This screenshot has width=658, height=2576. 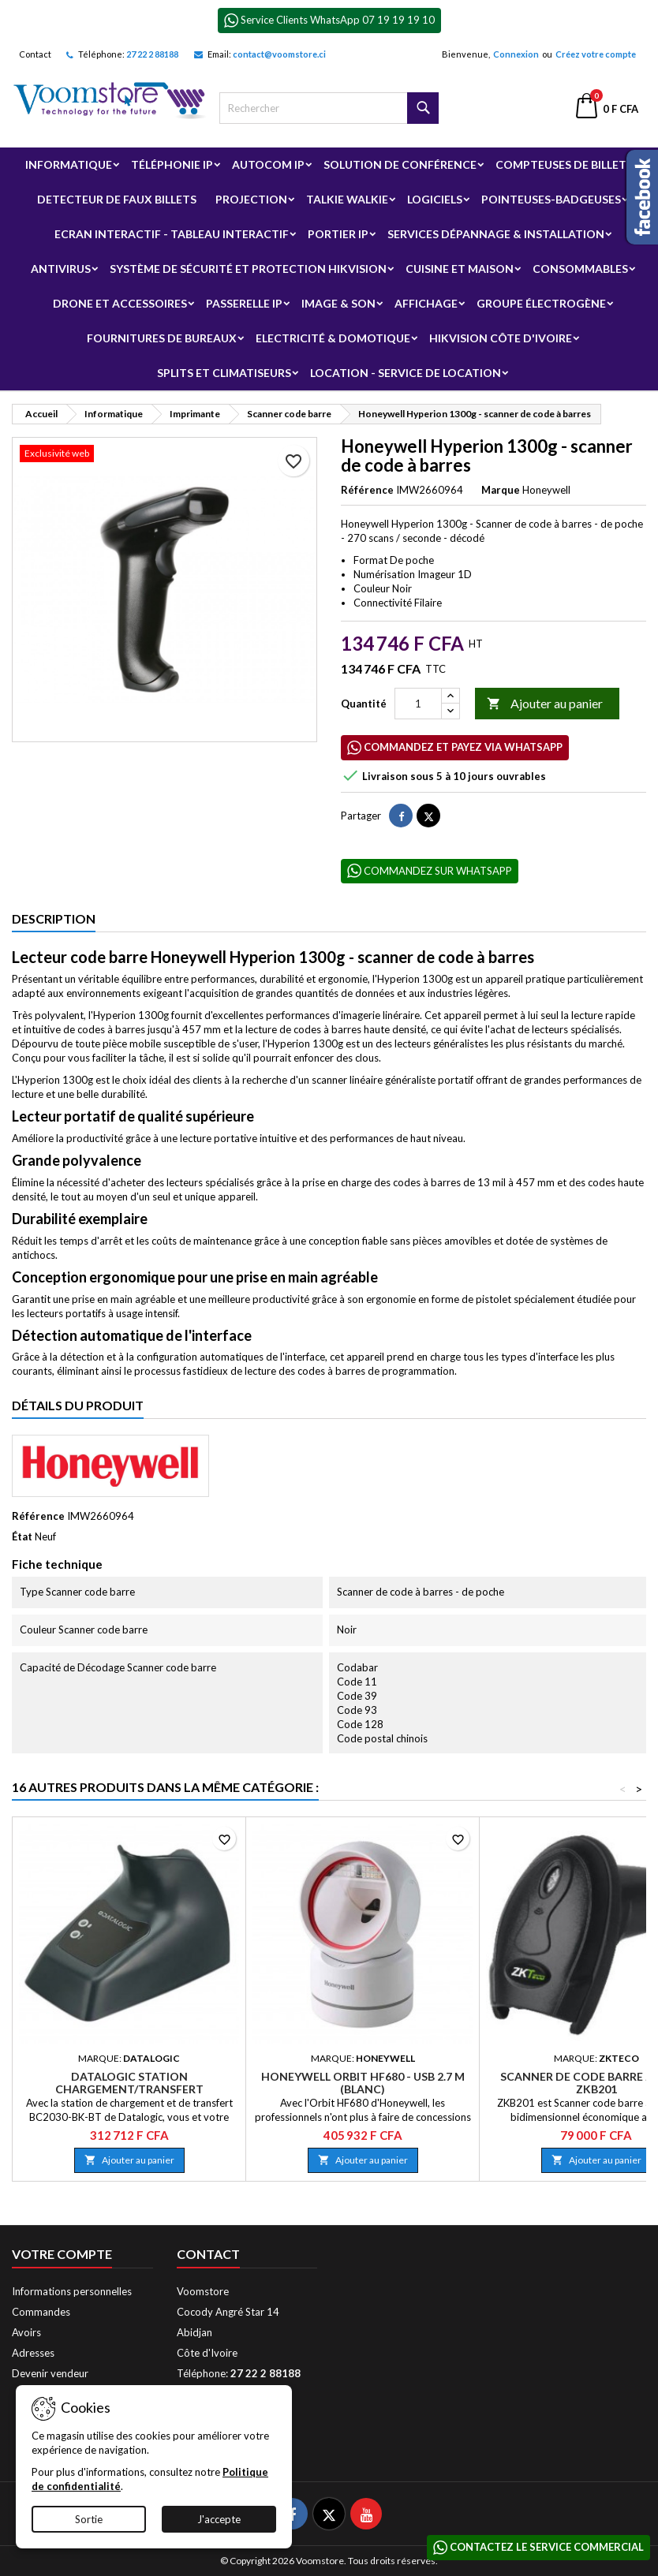 What do you see at coordinates (244, 303) in the screenshot?
I see `Passerelle IP` at bounding box center [244, 303].